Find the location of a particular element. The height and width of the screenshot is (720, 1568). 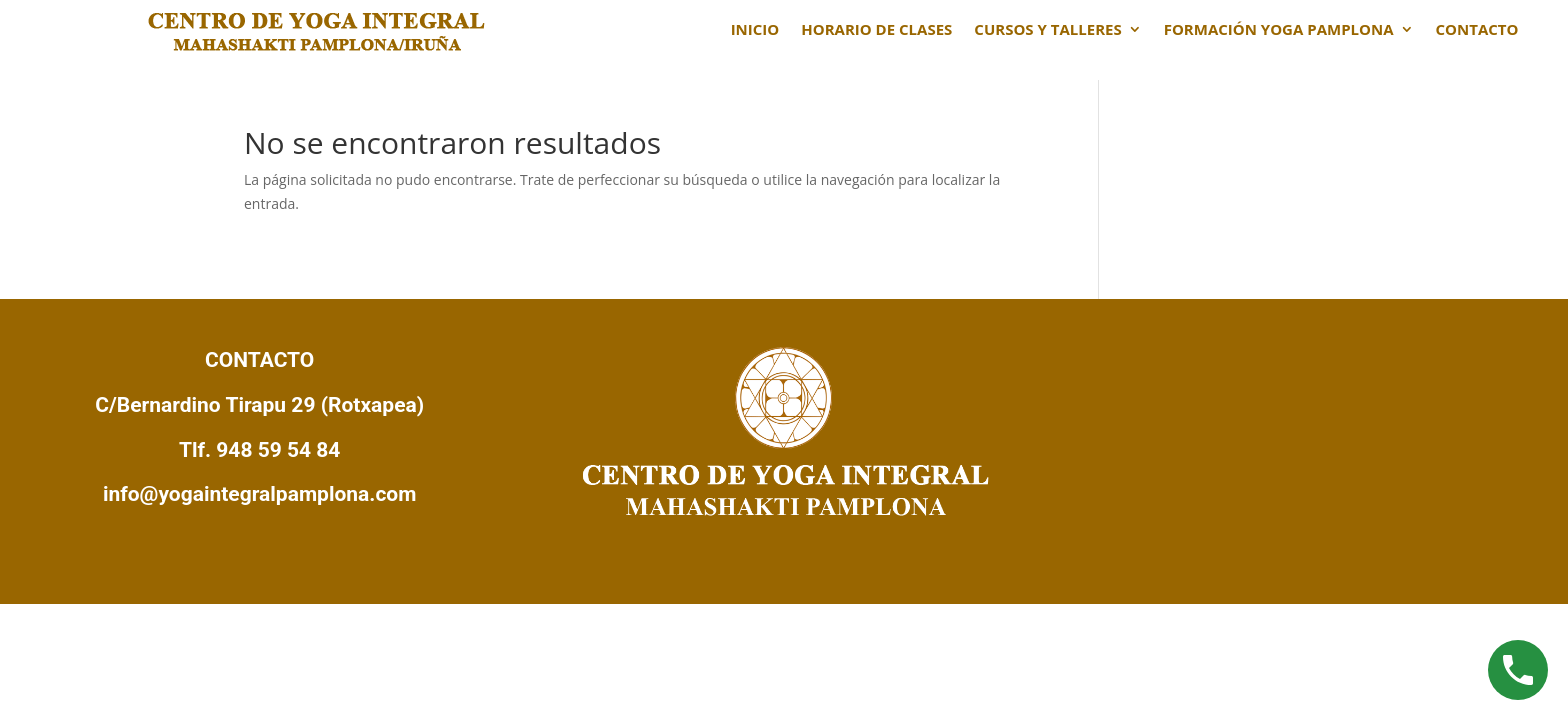

CURSOS Y TALLERES is located at coordinates (1047, 30).